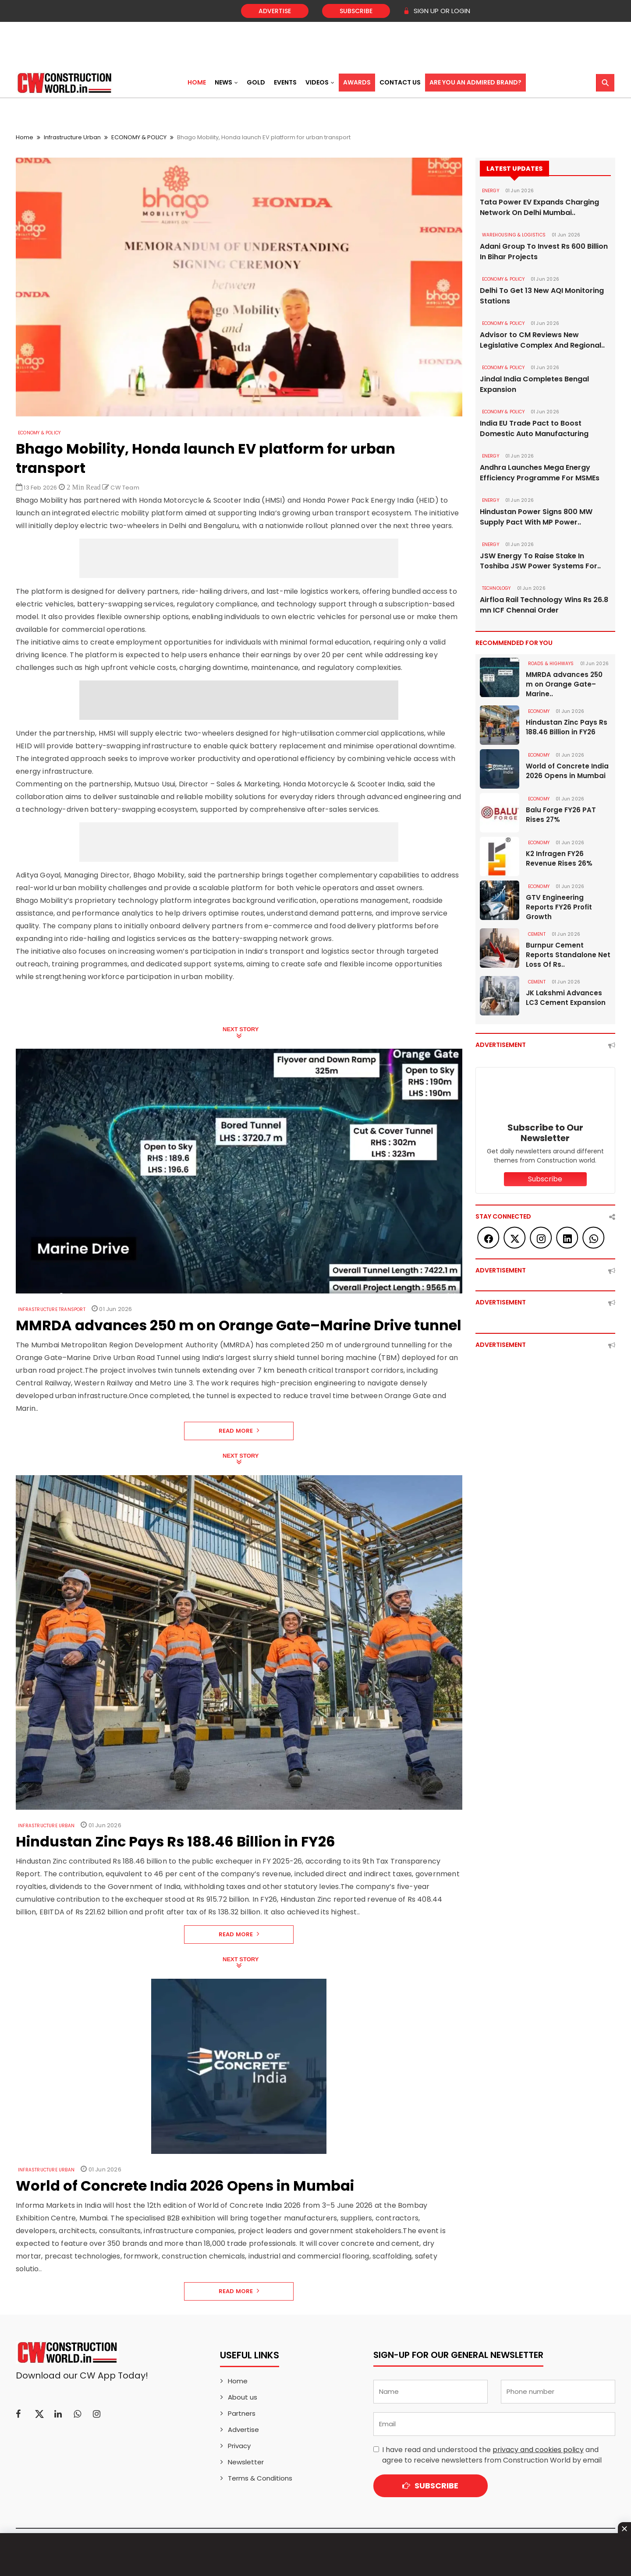  Describe the element at coordinates (490, 190) in the screenshot. I see `Energy` at that location.